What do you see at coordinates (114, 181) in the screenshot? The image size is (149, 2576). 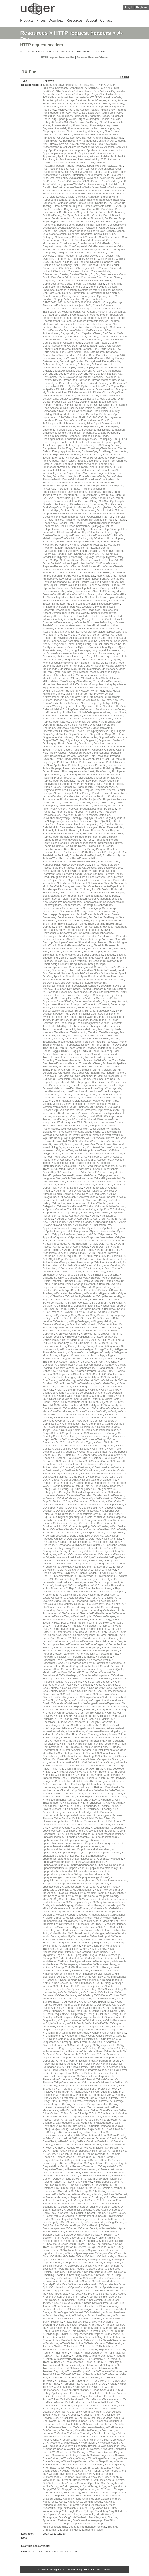 I see `Aws-Cf-Cd-Rg-Test1` at bounding box center [114, 181].